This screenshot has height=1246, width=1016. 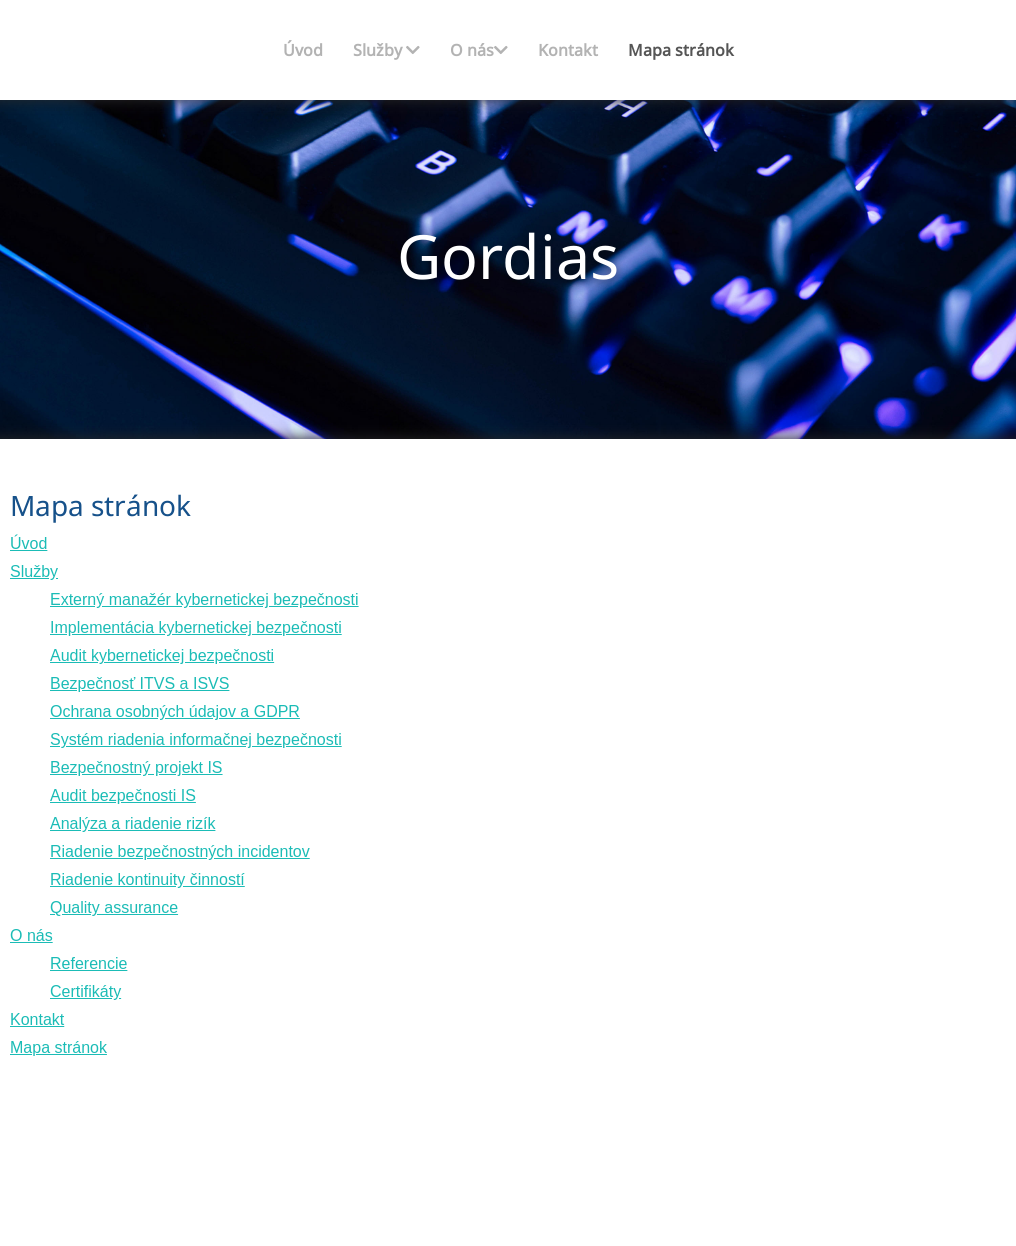 What do you see at coordinates (175, 711) in the screenshot?
I see `Ochrana osobných údajov a GDPR` at bounding box center [175, 711].